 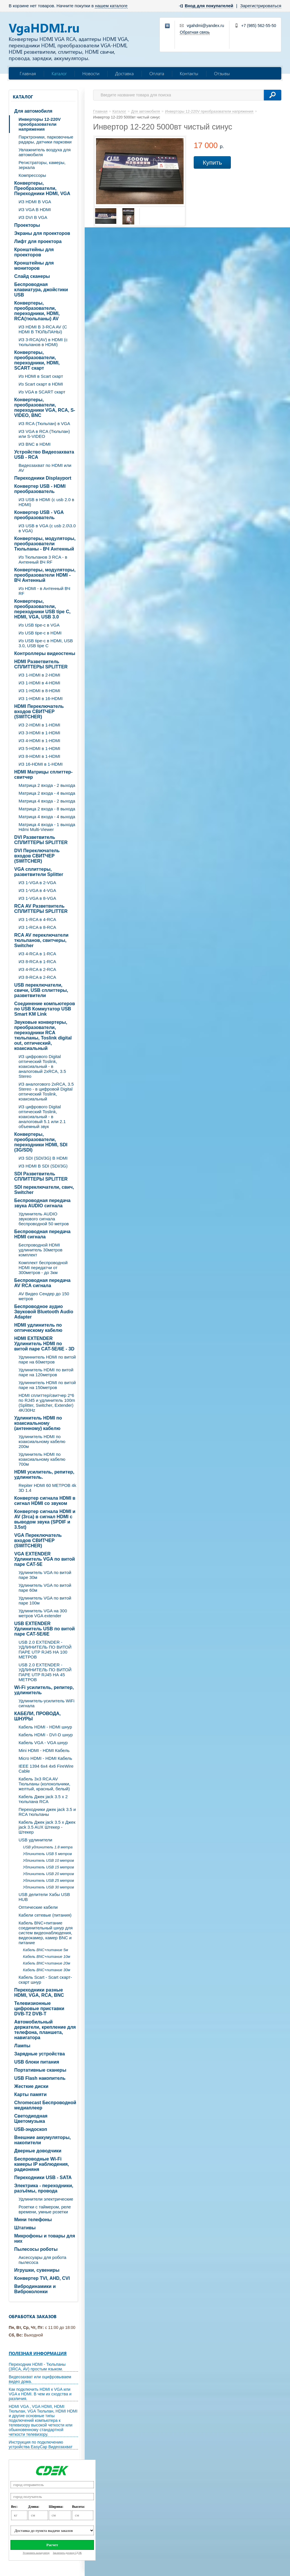 What do you see at coordinates (36, 2270) in the screenshot?
I see `Игрушки, сувениры` at bounding box center [36, 2270].